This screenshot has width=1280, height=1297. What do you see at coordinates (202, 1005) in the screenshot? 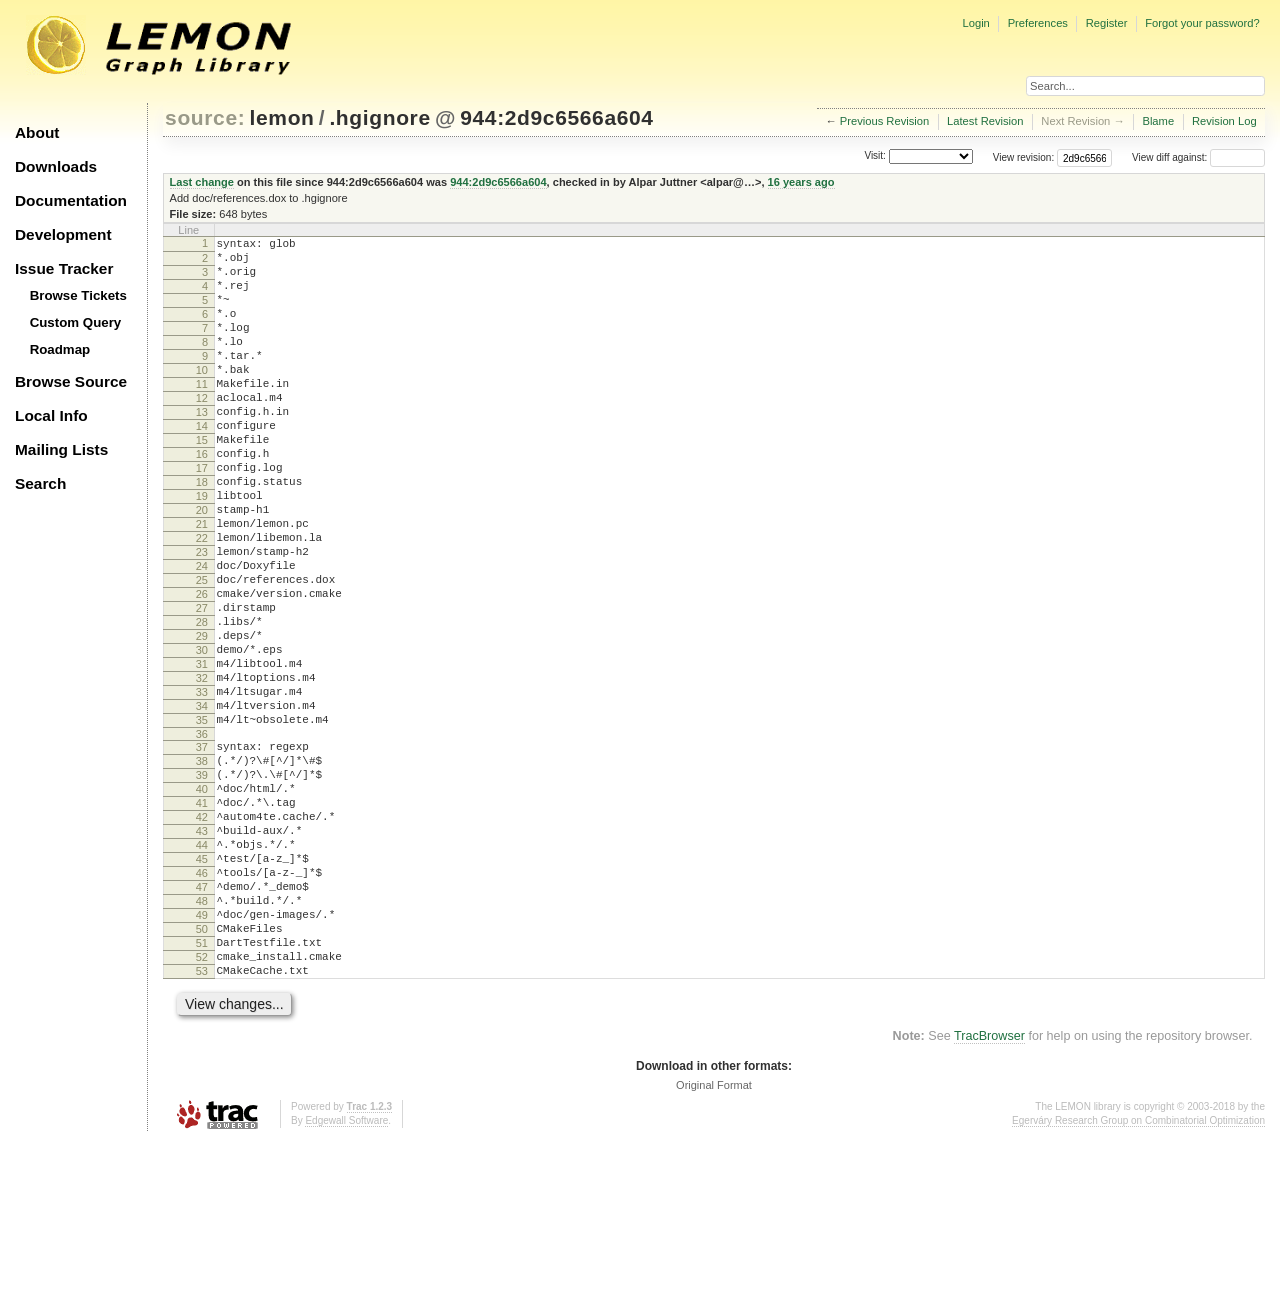
I see `46` at bounding box center [202, 1005].